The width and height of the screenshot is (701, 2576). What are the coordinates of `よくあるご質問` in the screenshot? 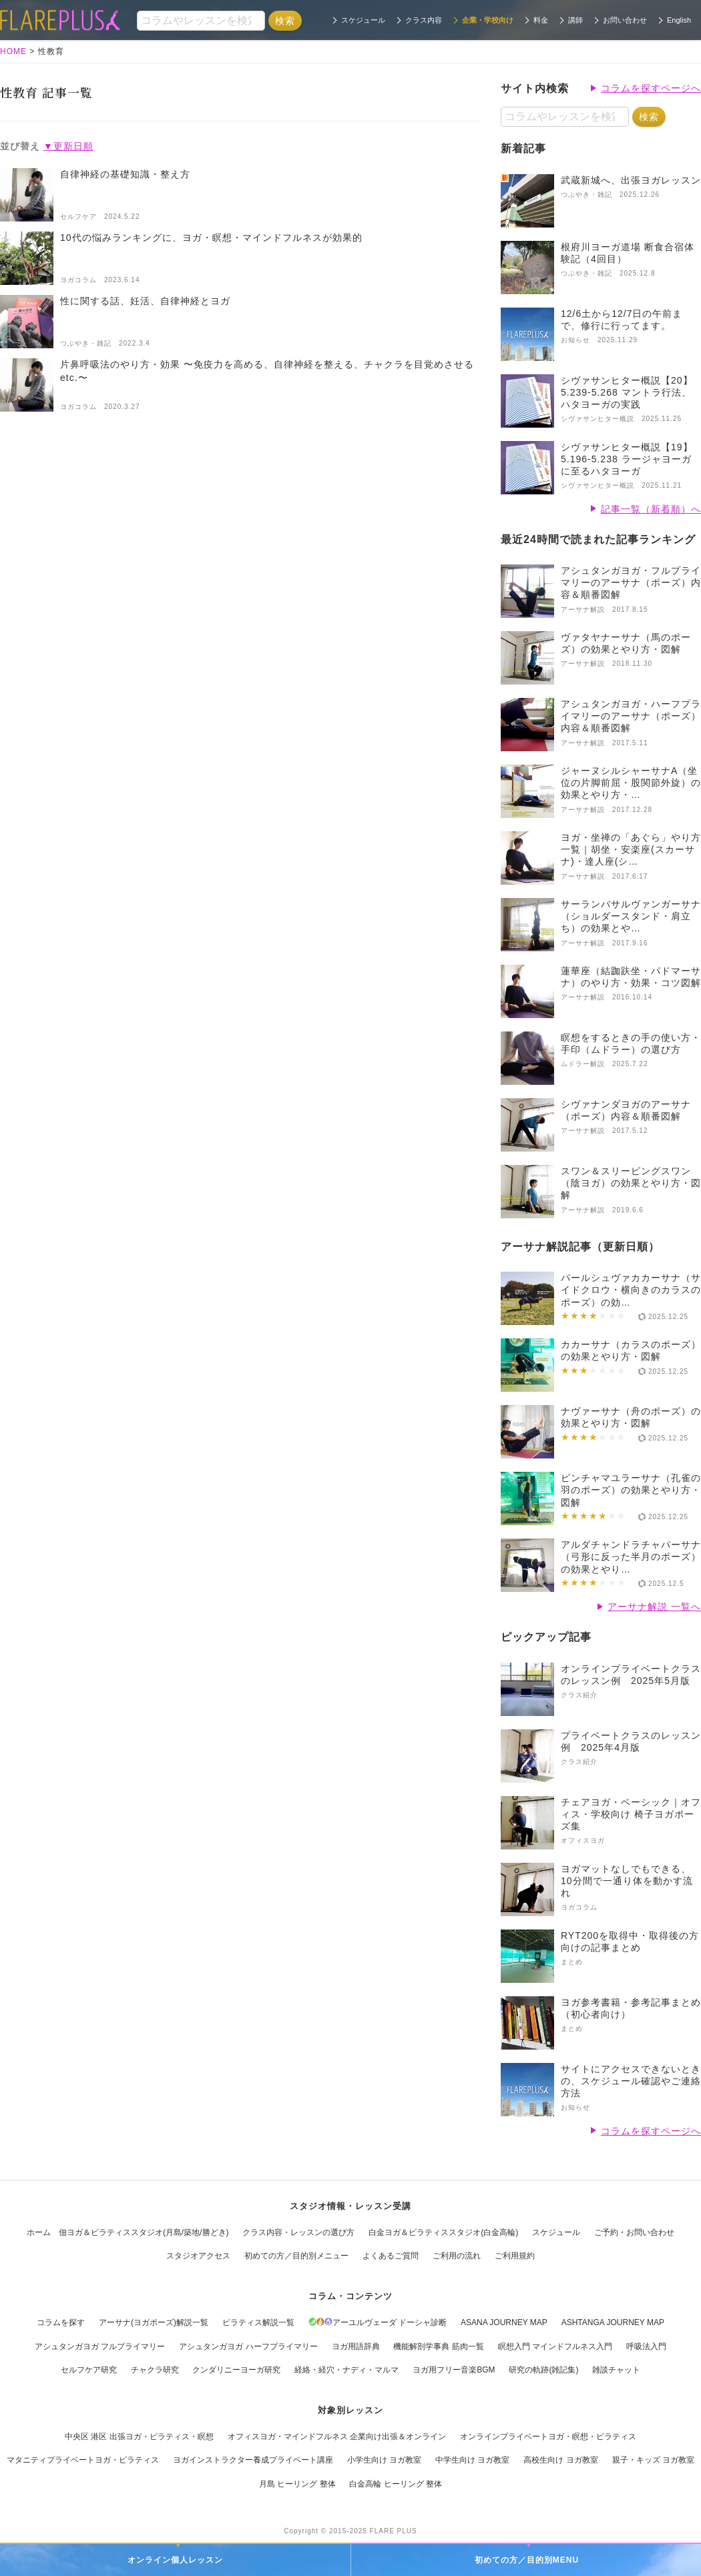 It's located at (391, 2255).